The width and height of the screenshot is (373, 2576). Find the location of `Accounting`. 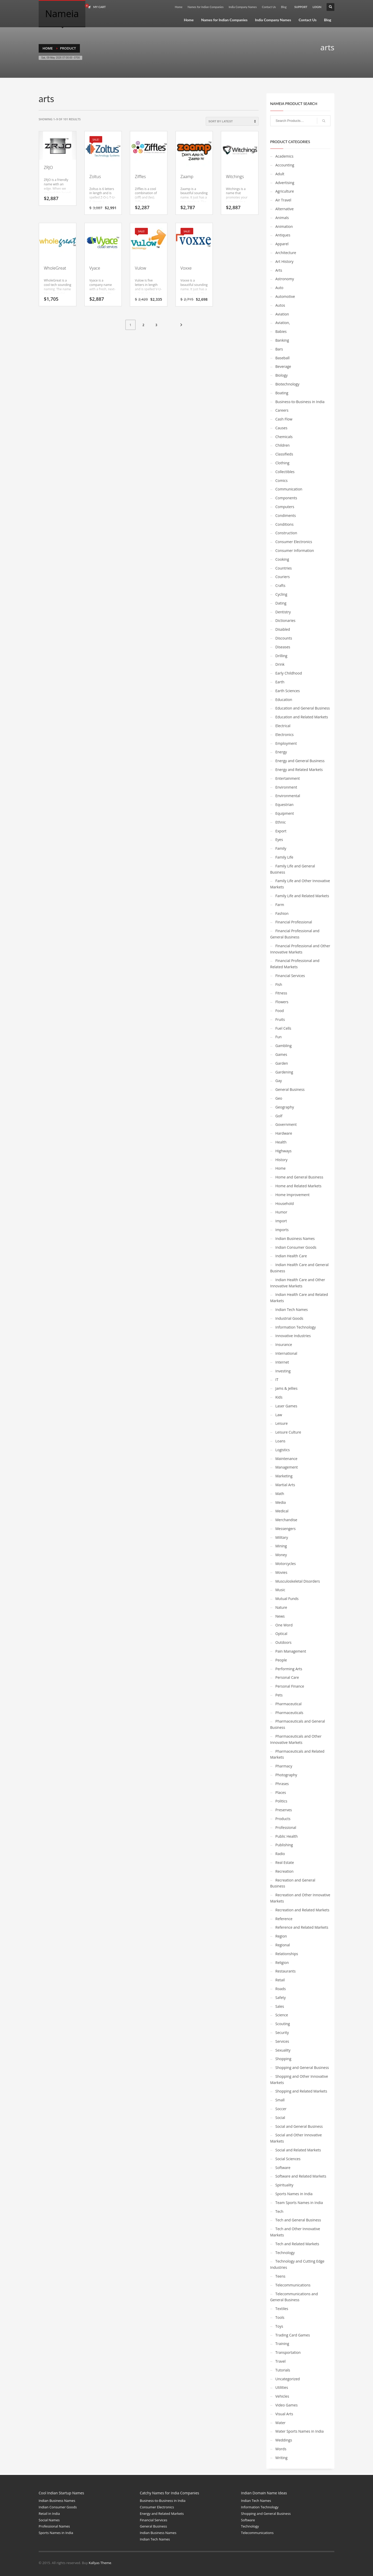

Accounting is located at coordinates (284, 165).